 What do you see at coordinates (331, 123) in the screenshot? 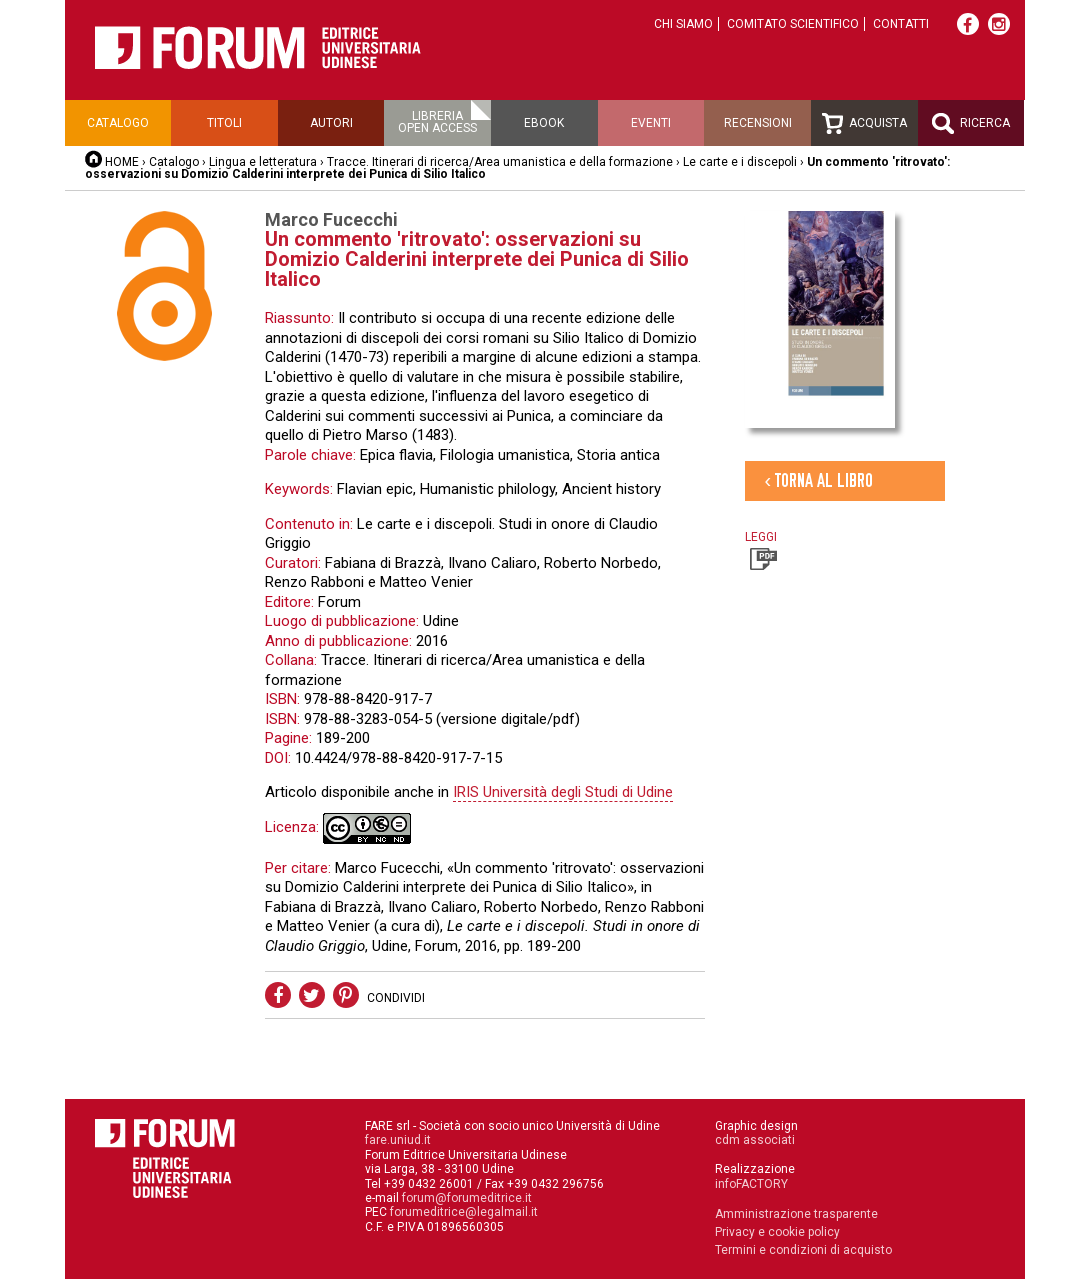
I see `Autori` at bounding box center [331, 123].